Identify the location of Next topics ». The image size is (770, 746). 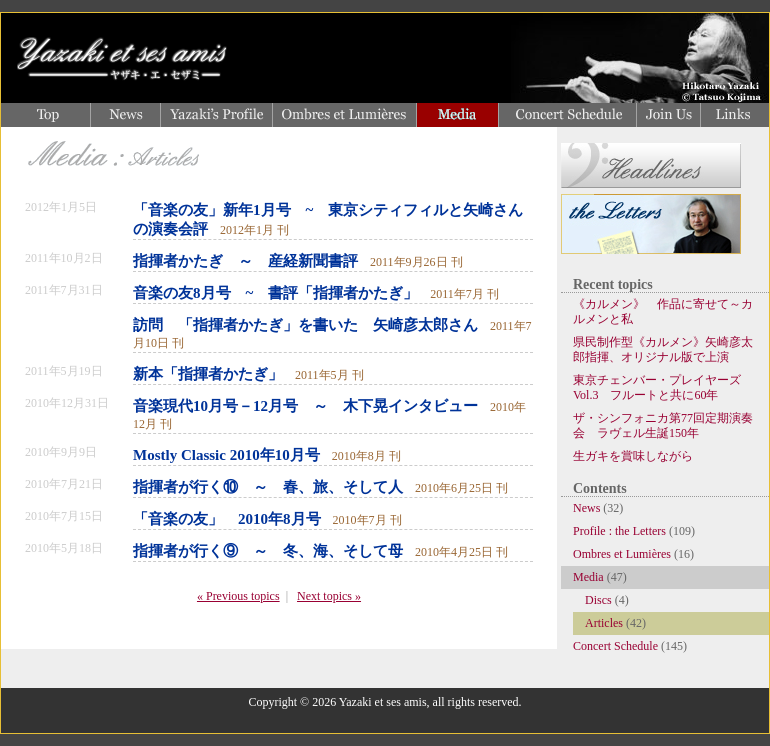
(329, 596).